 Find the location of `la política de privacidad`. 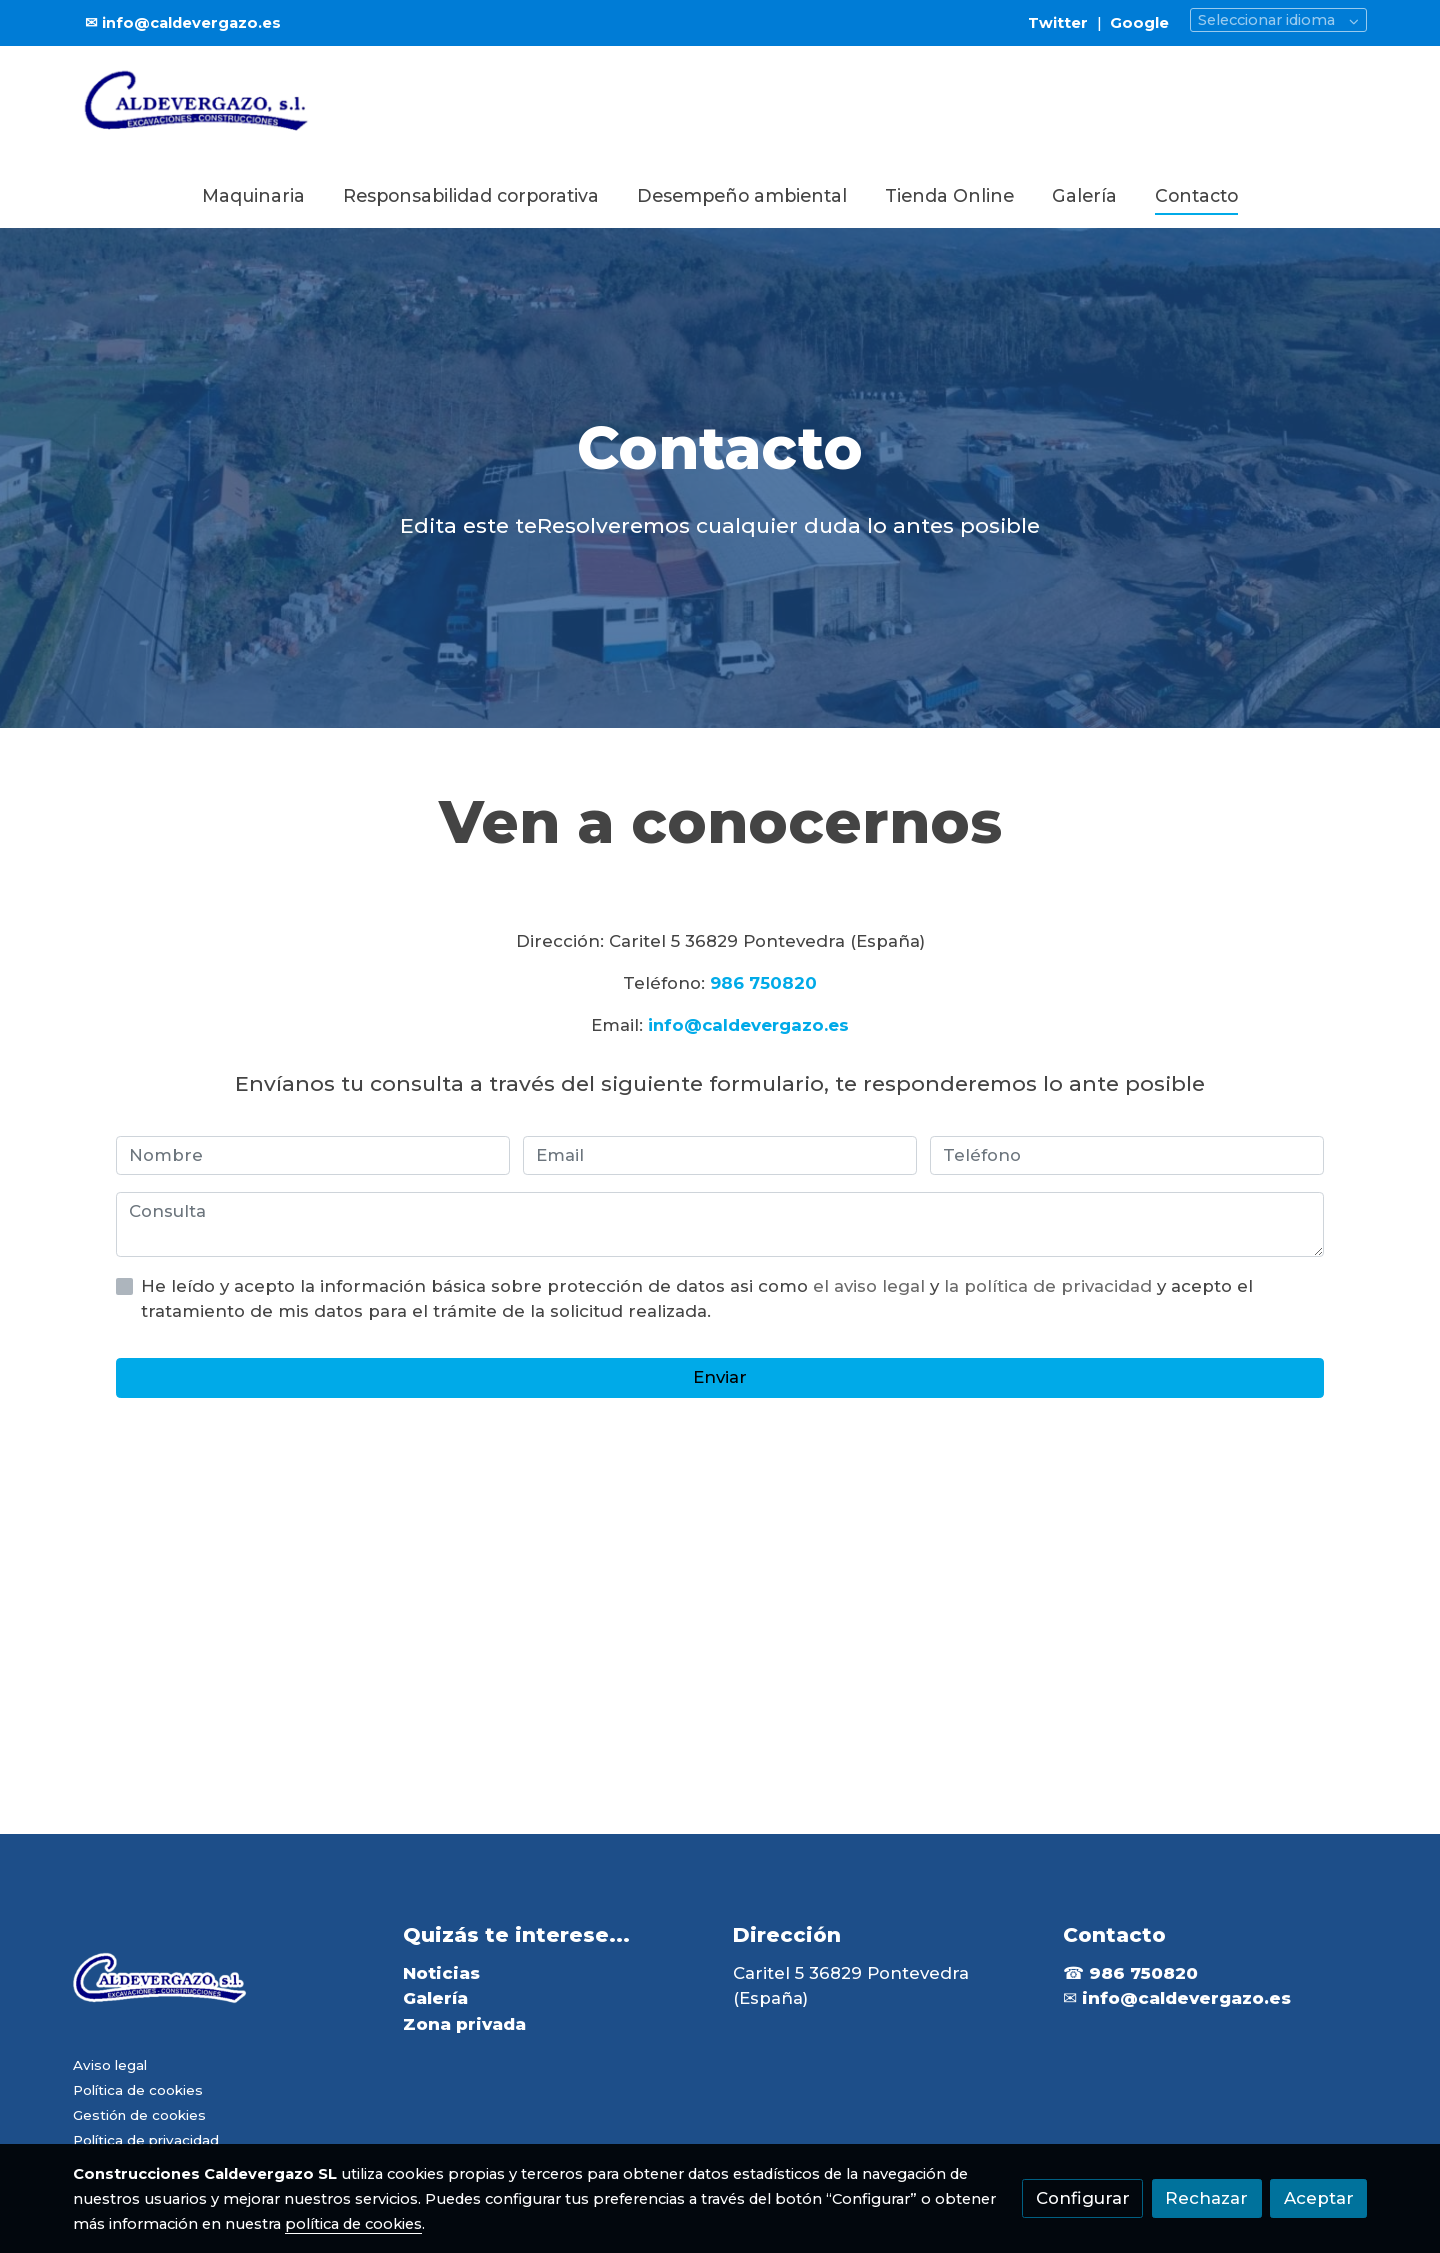

la política de privacidad is located at coordinates (1050, 1286).